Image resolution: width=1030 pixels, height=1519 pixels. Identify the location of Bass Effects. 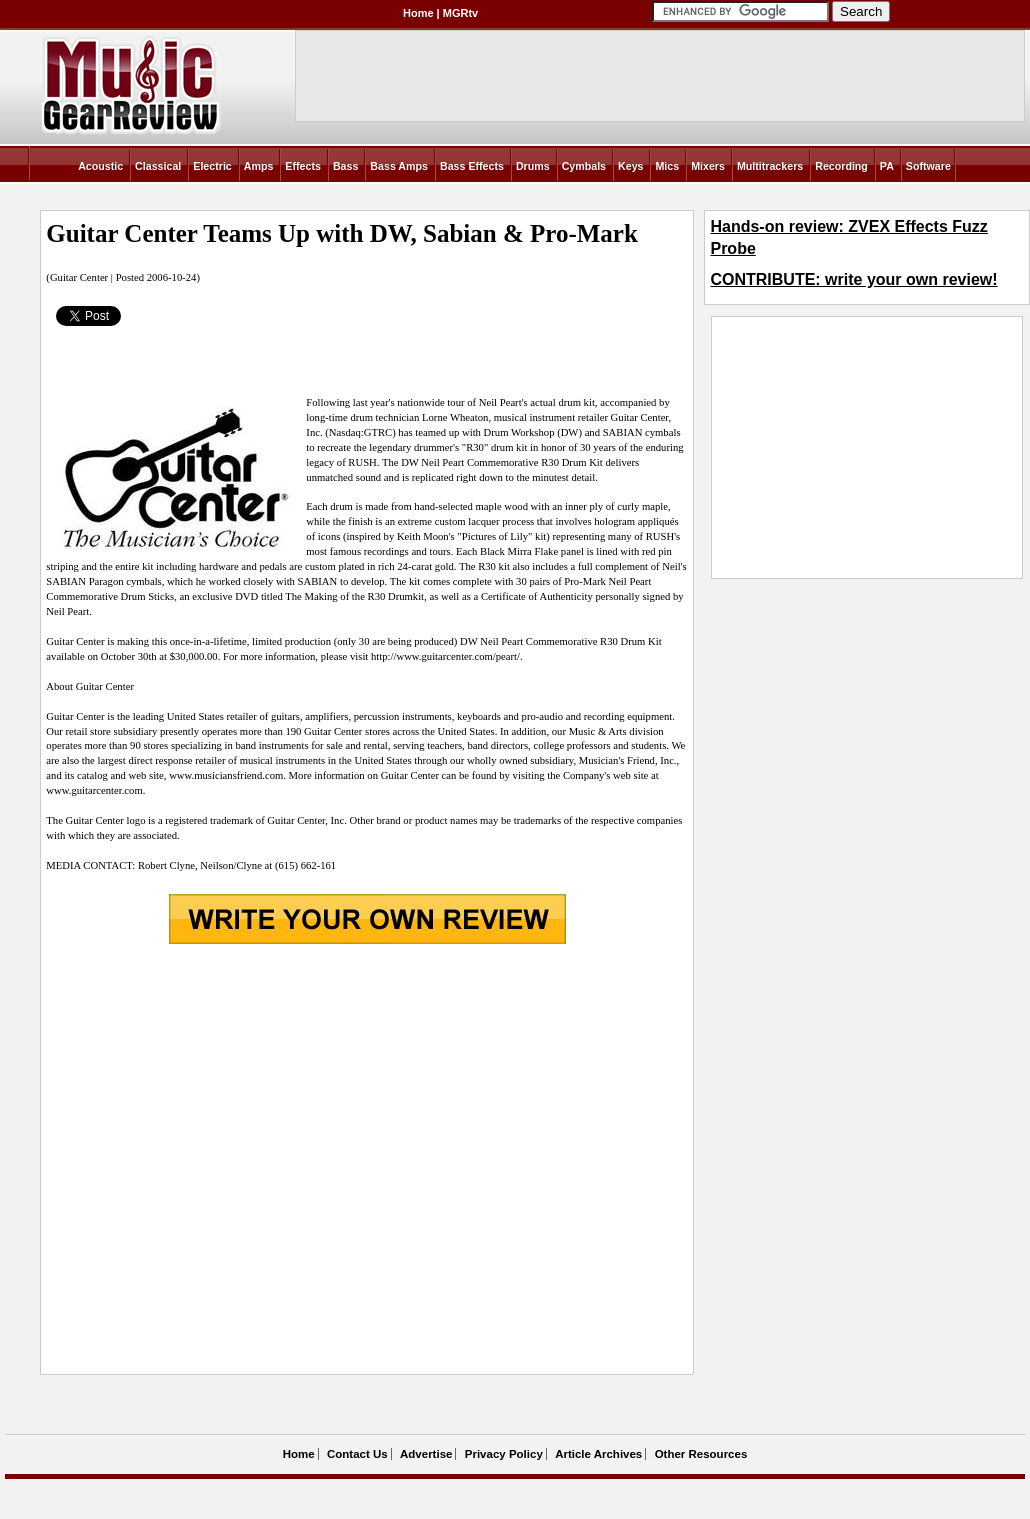
(472, 166).